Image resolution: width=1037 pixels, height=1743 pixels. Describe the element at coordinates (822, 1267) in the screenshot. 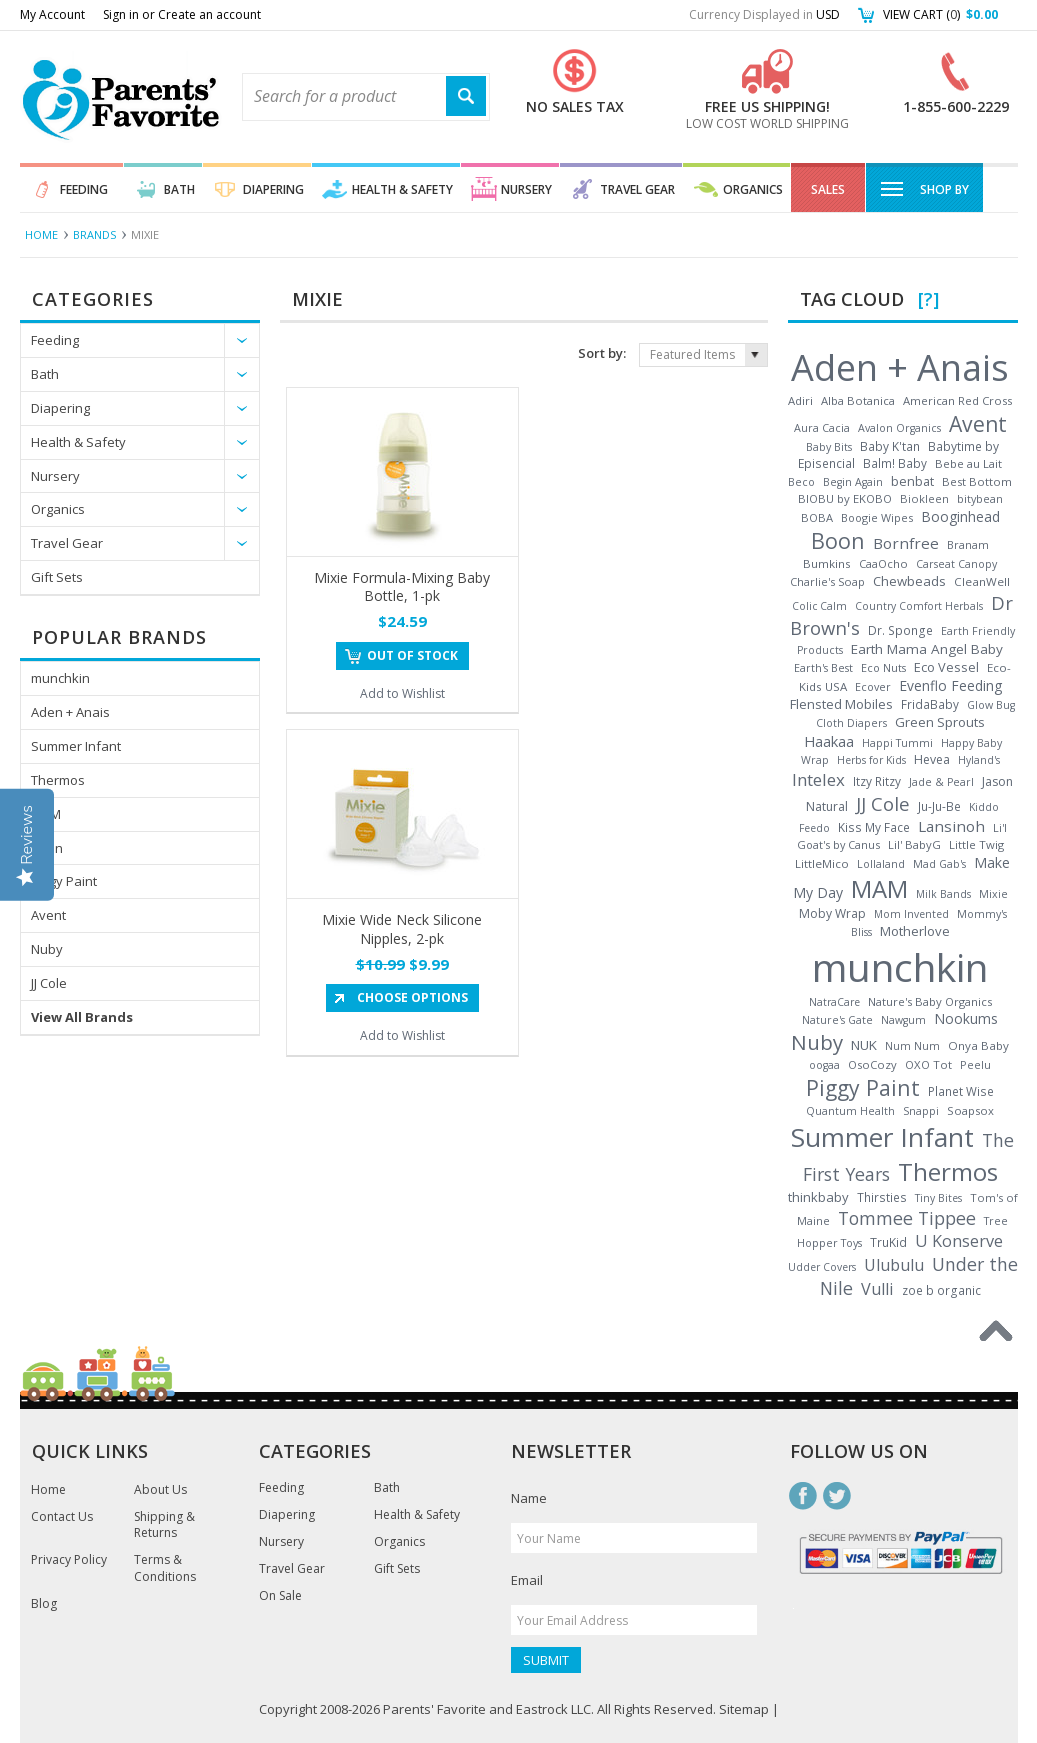

I see `Udder Covers` at that location.